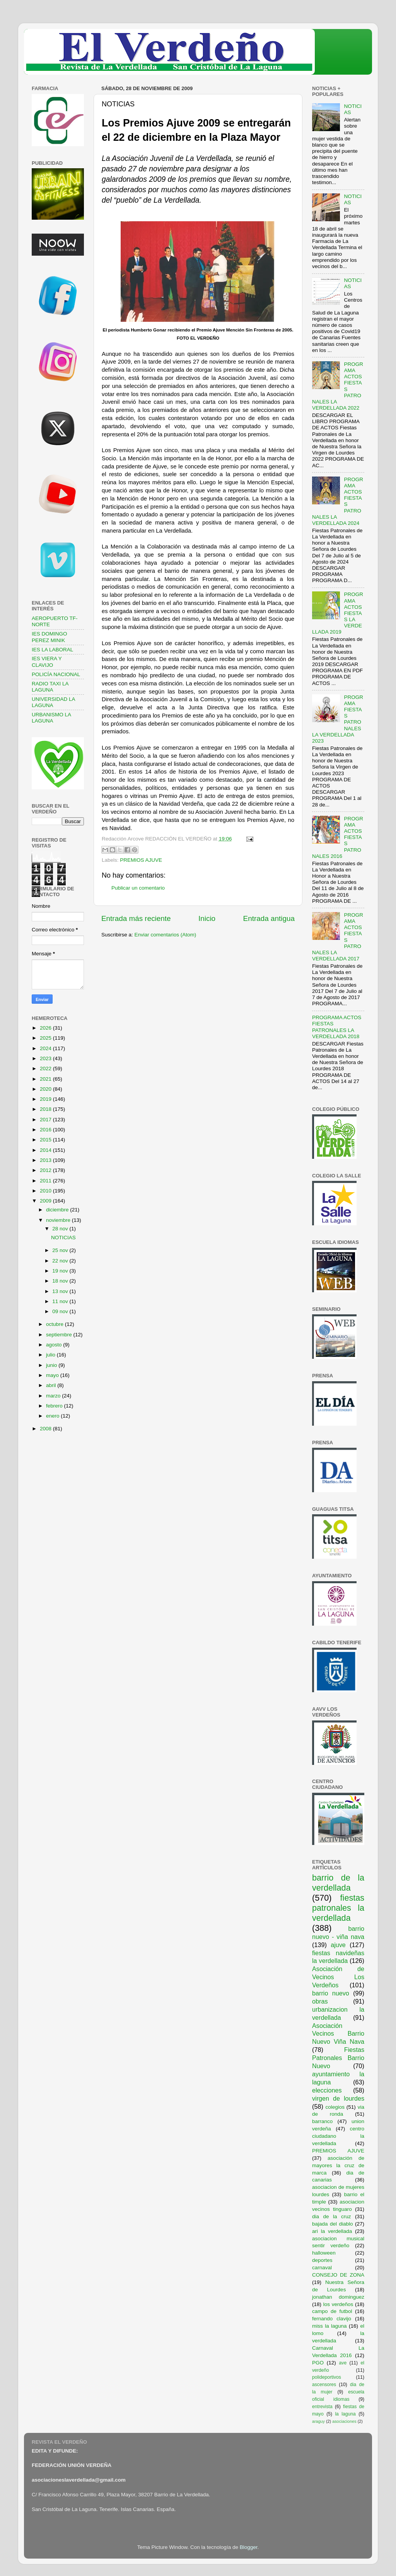  What do you see at coordinates (324, 2253) in the screenshot?
I see `halloween` at bounding box center [324, 2253].